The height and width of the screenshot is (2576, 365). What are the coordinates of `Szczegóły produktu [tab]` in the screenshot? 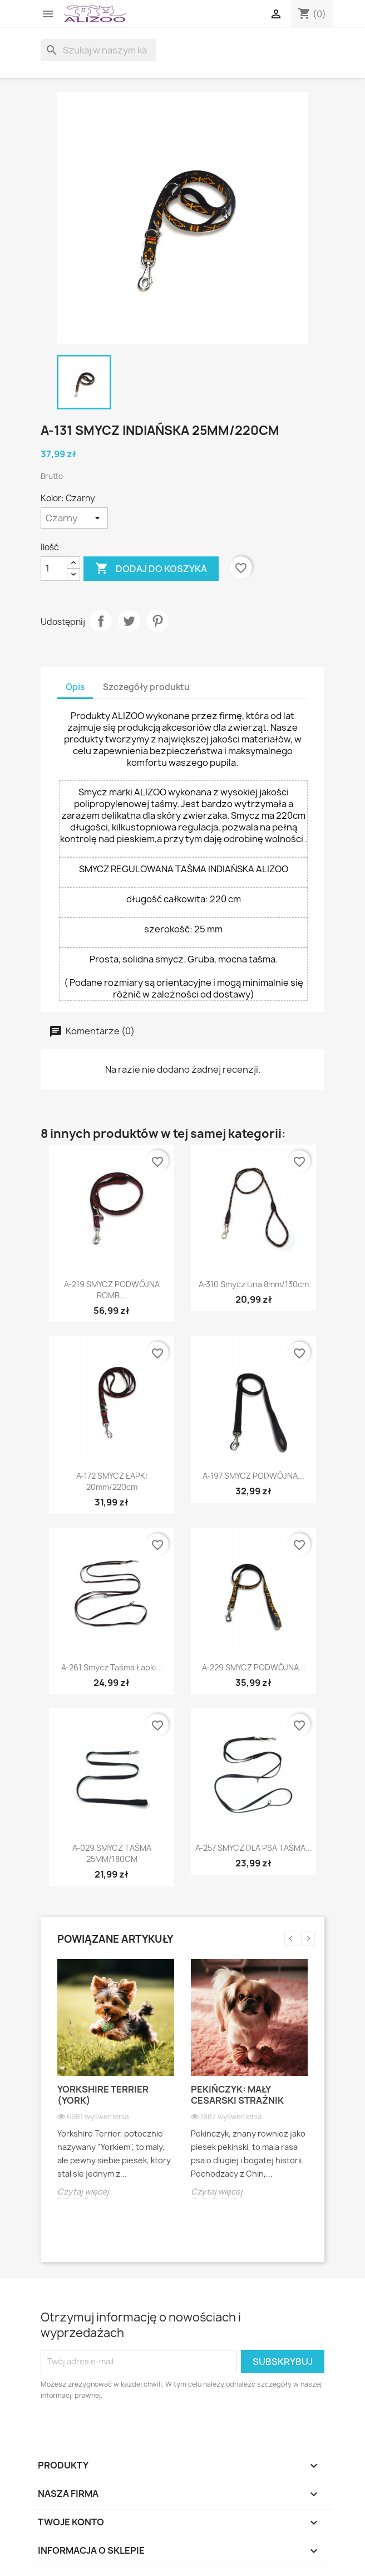 It's located at (146, 687).